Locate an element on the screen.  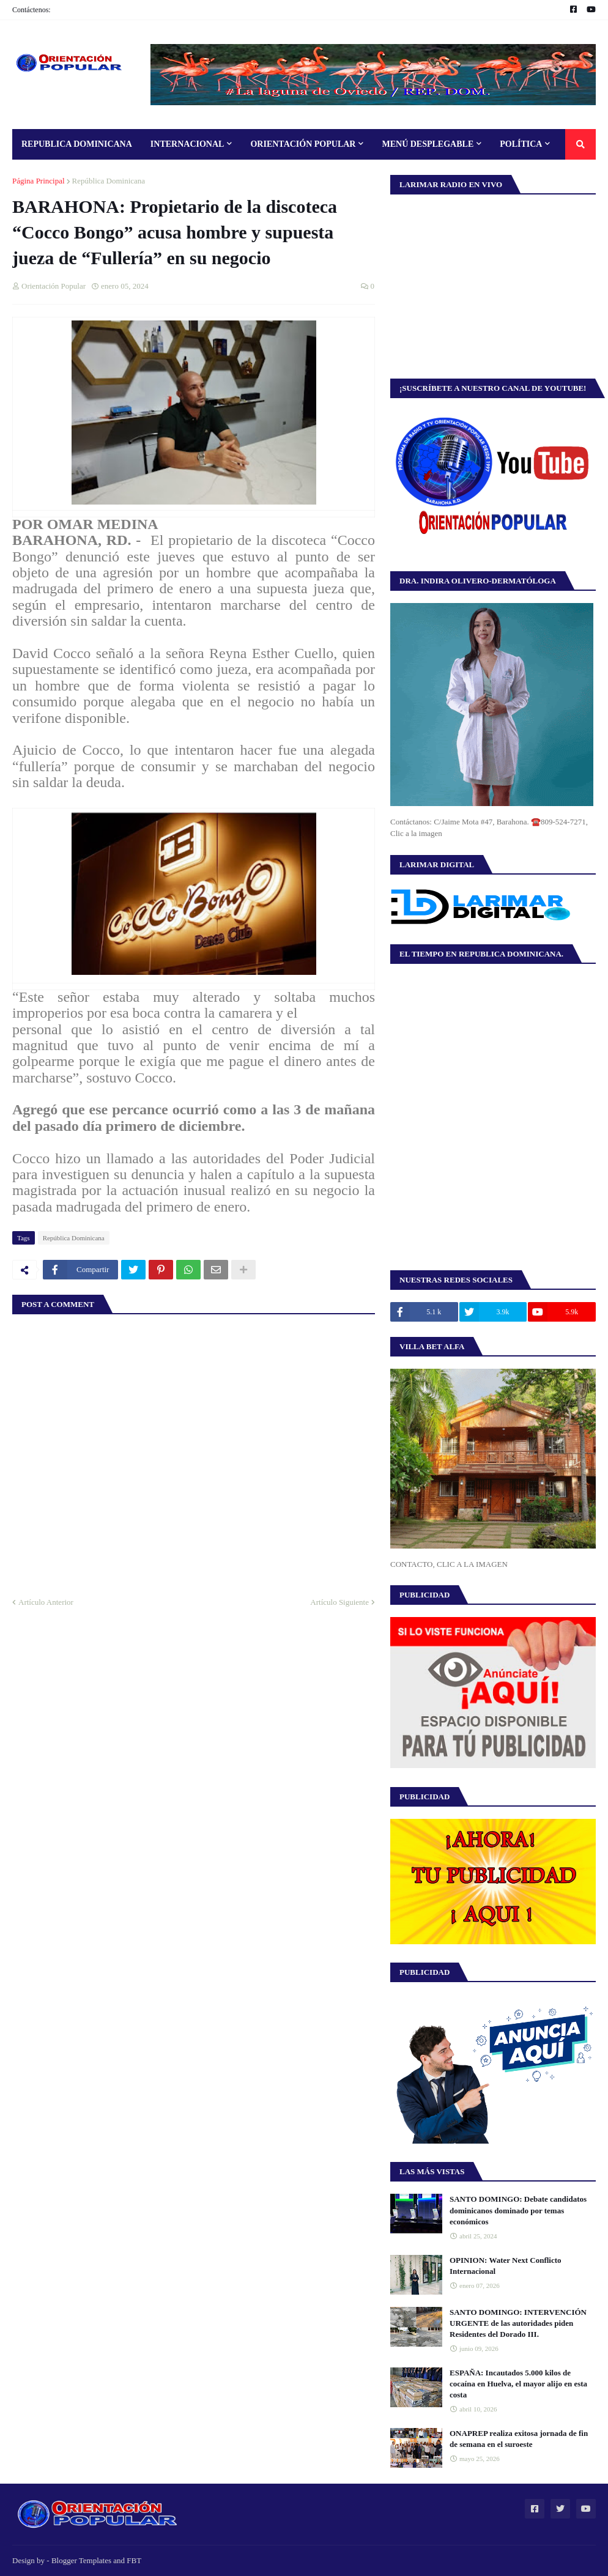
Menú Desplegable [menuitem] is located at coordinates (427, 144).